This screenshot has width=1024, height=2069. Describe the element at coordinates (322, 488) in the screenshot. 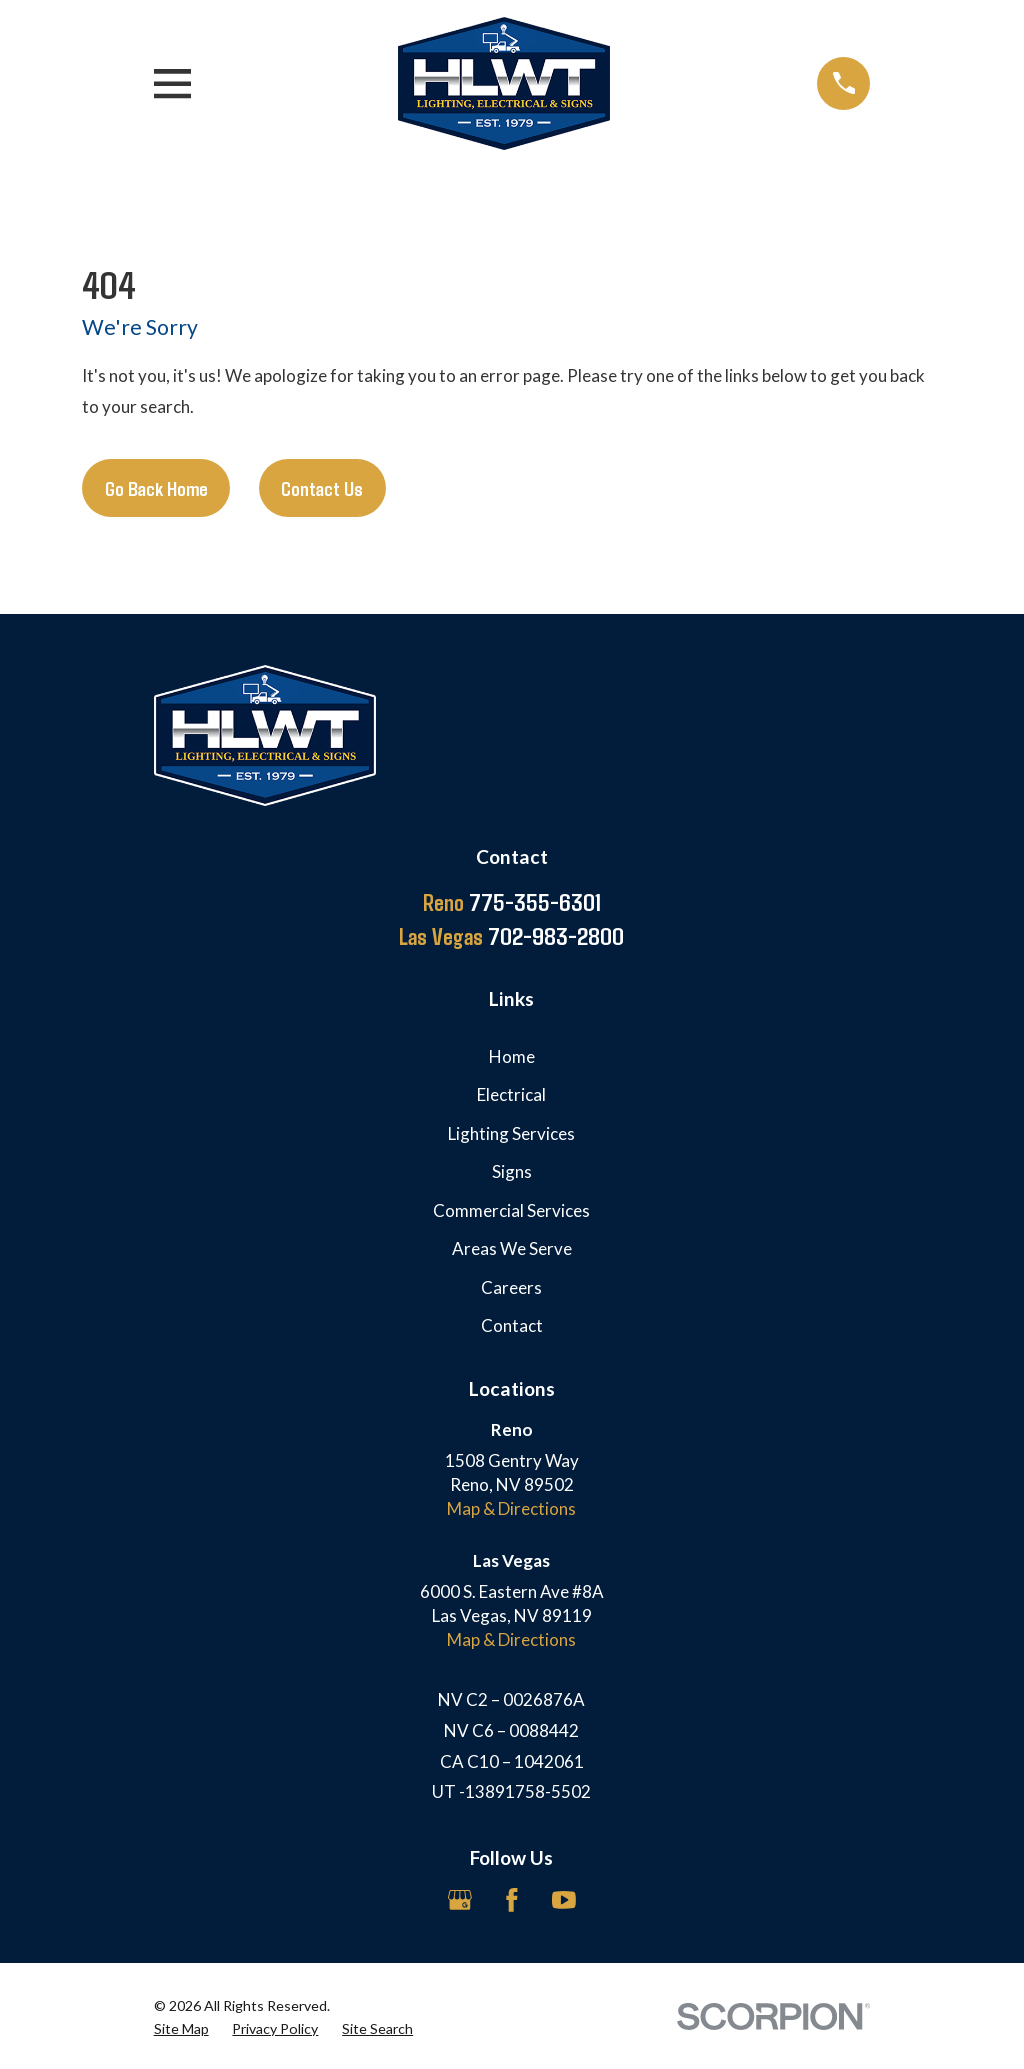

I see `Contact Us` at that location.